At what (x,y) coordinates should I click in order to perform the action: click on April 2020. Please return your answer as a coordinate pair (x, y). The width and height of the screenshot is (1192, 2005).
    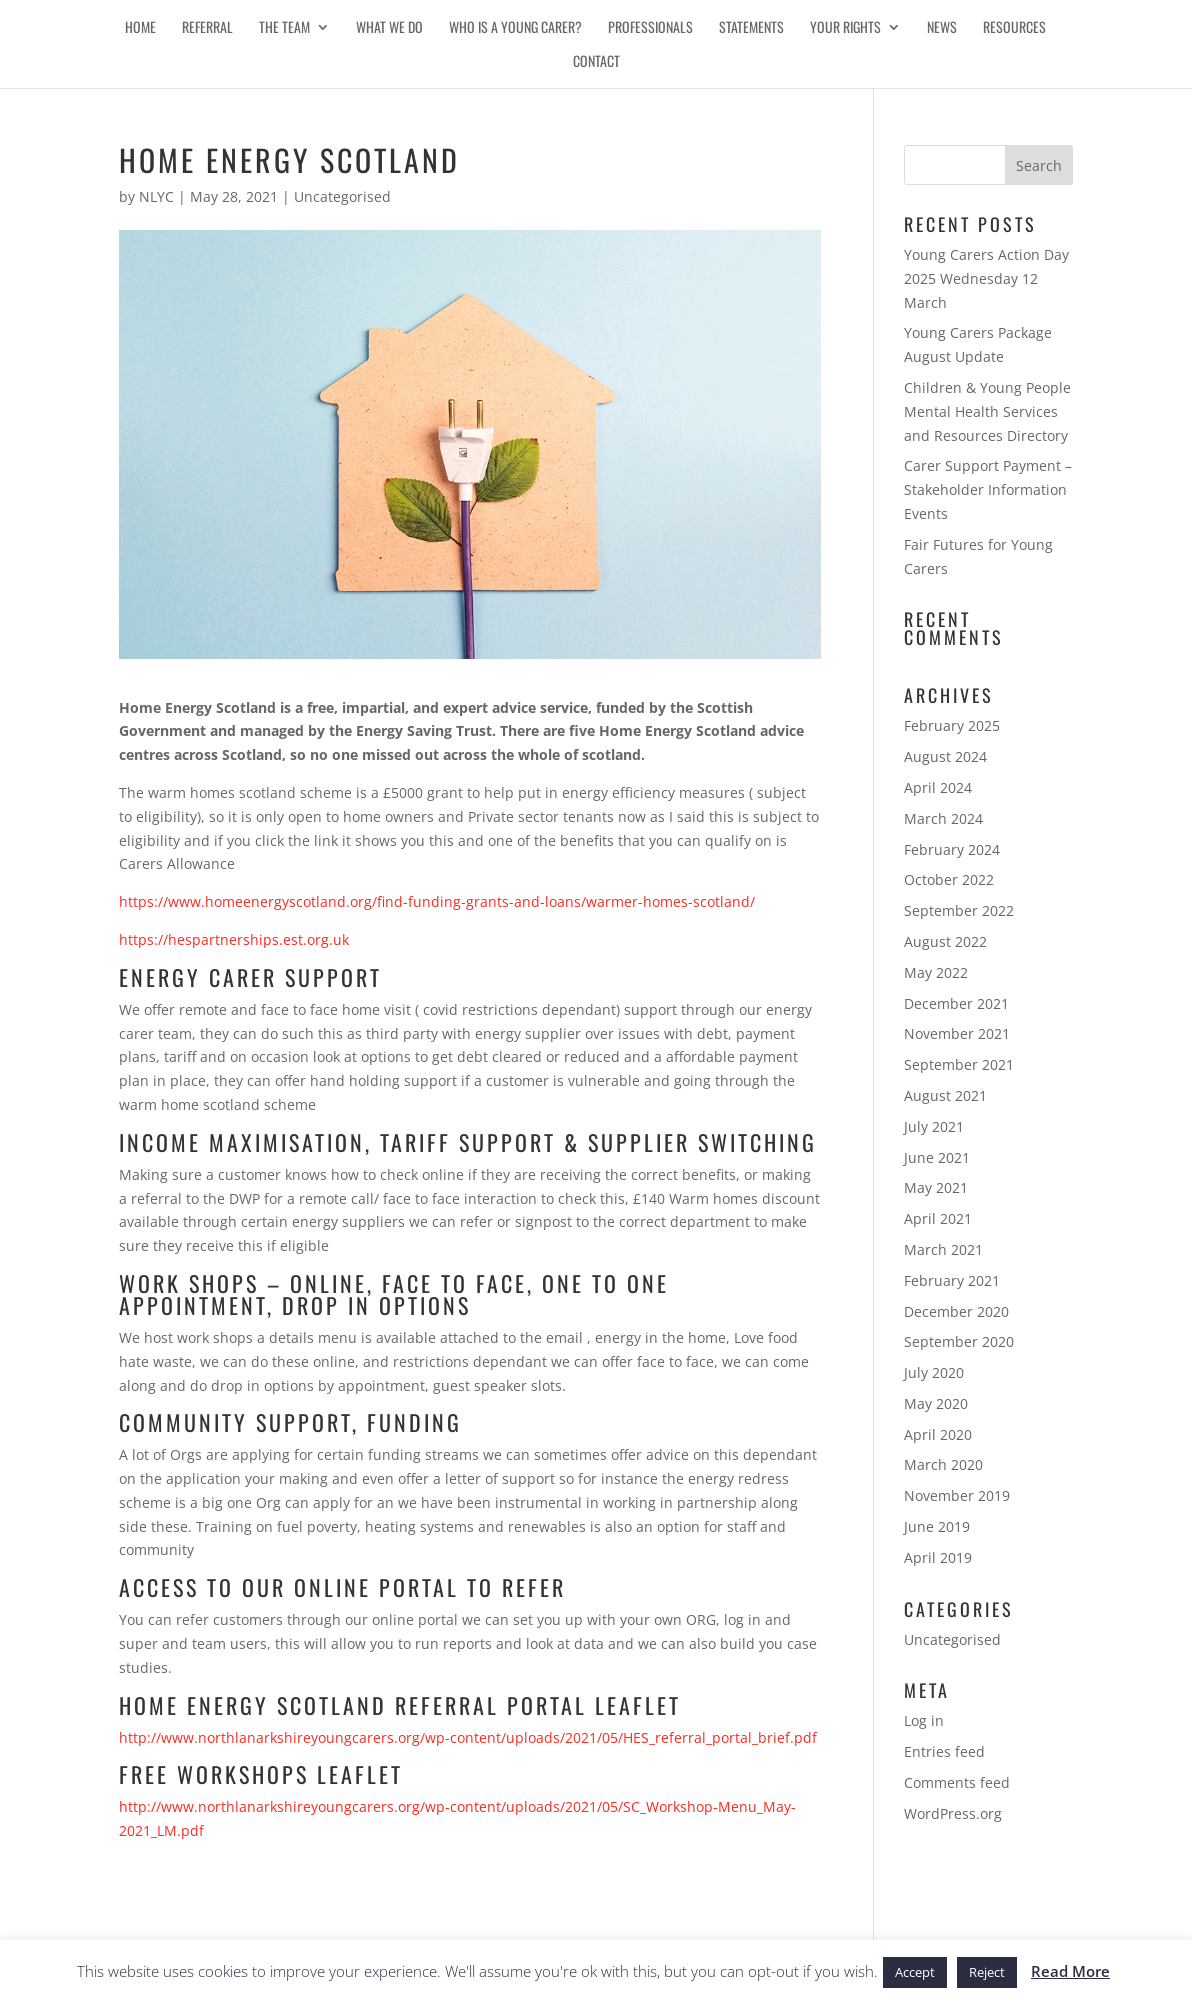
    Looking at the image, I should click on (938, 1434).